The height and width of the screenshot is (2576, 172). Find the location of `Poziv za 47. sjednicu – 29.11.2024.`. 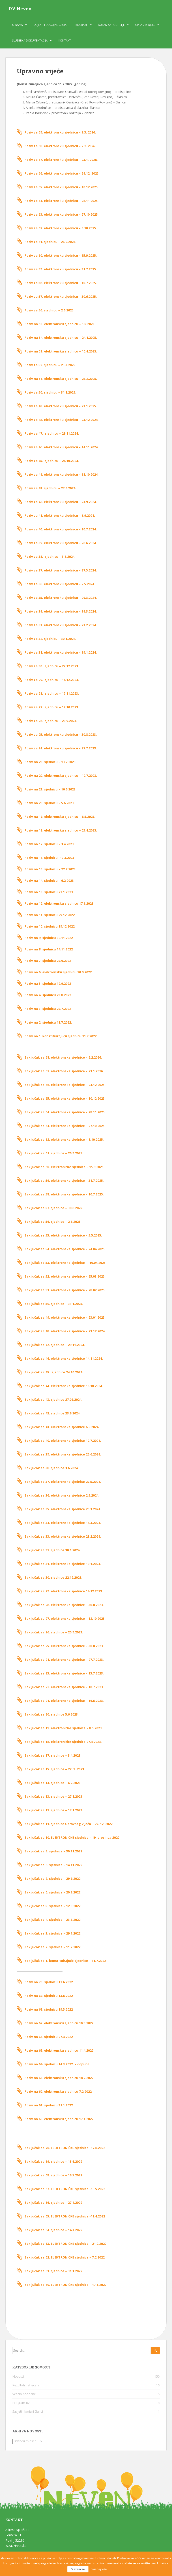

Poziv za 47. sjednicu – 29.11.2024. is located at coordinates (52, 433).